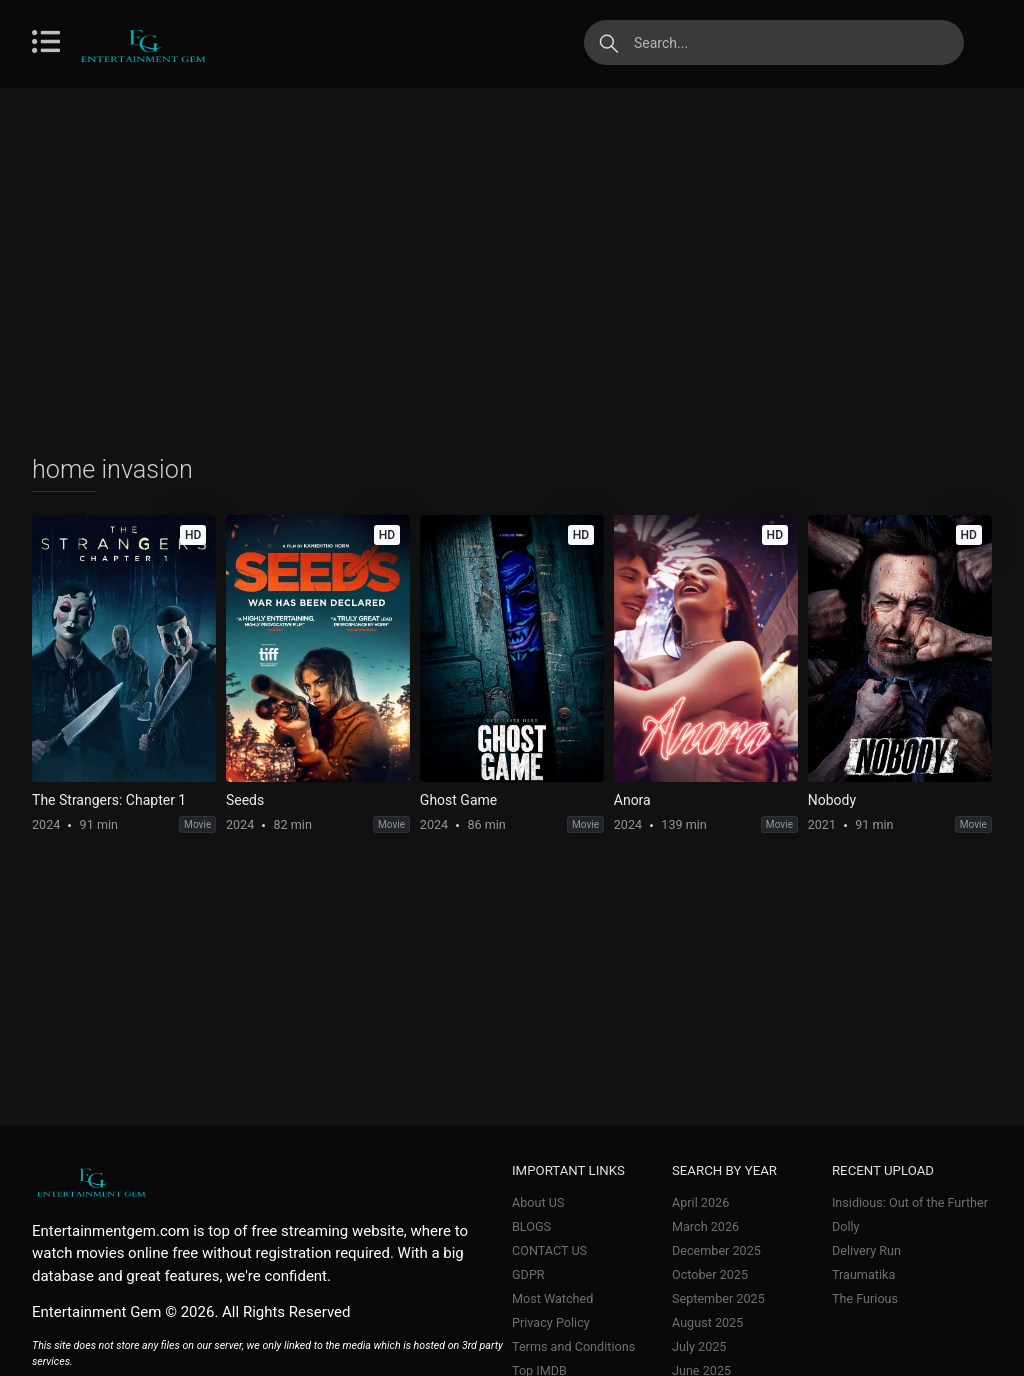  Describe the element at coordinates (832, 800) in the screenshot. I see `Nobody` at that location.